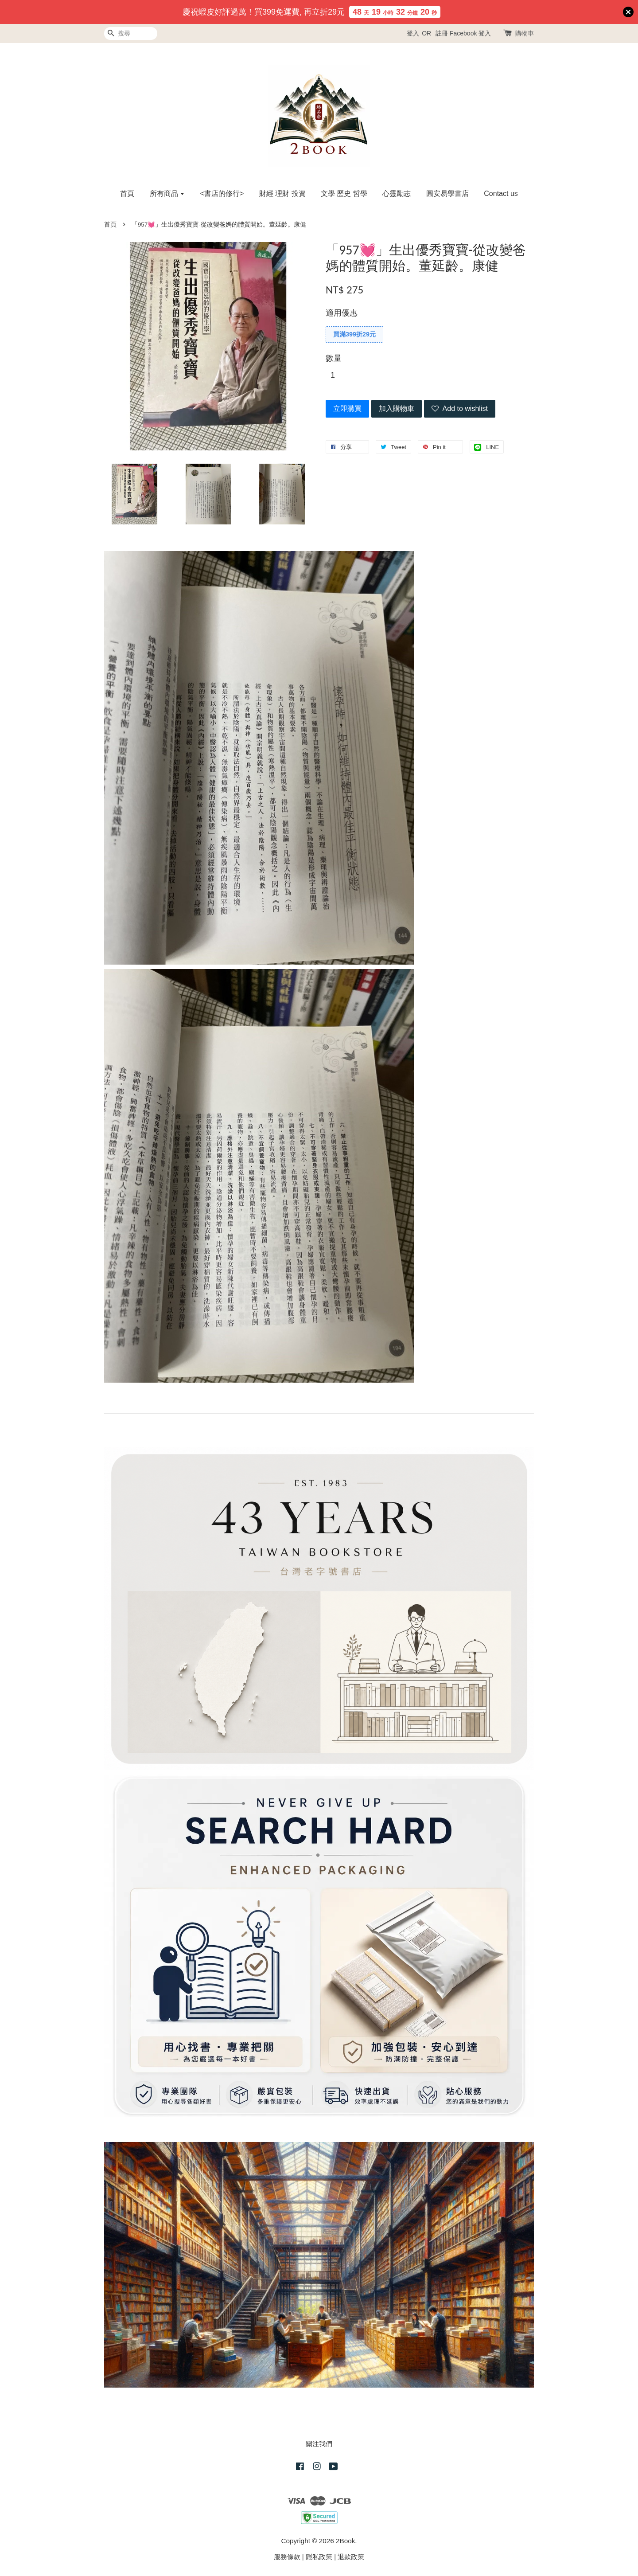 This screenshot has height=2576, width=638. Describe the element at coordinates (287, 2556) in the screenshot. I see `服務條款` at that location.